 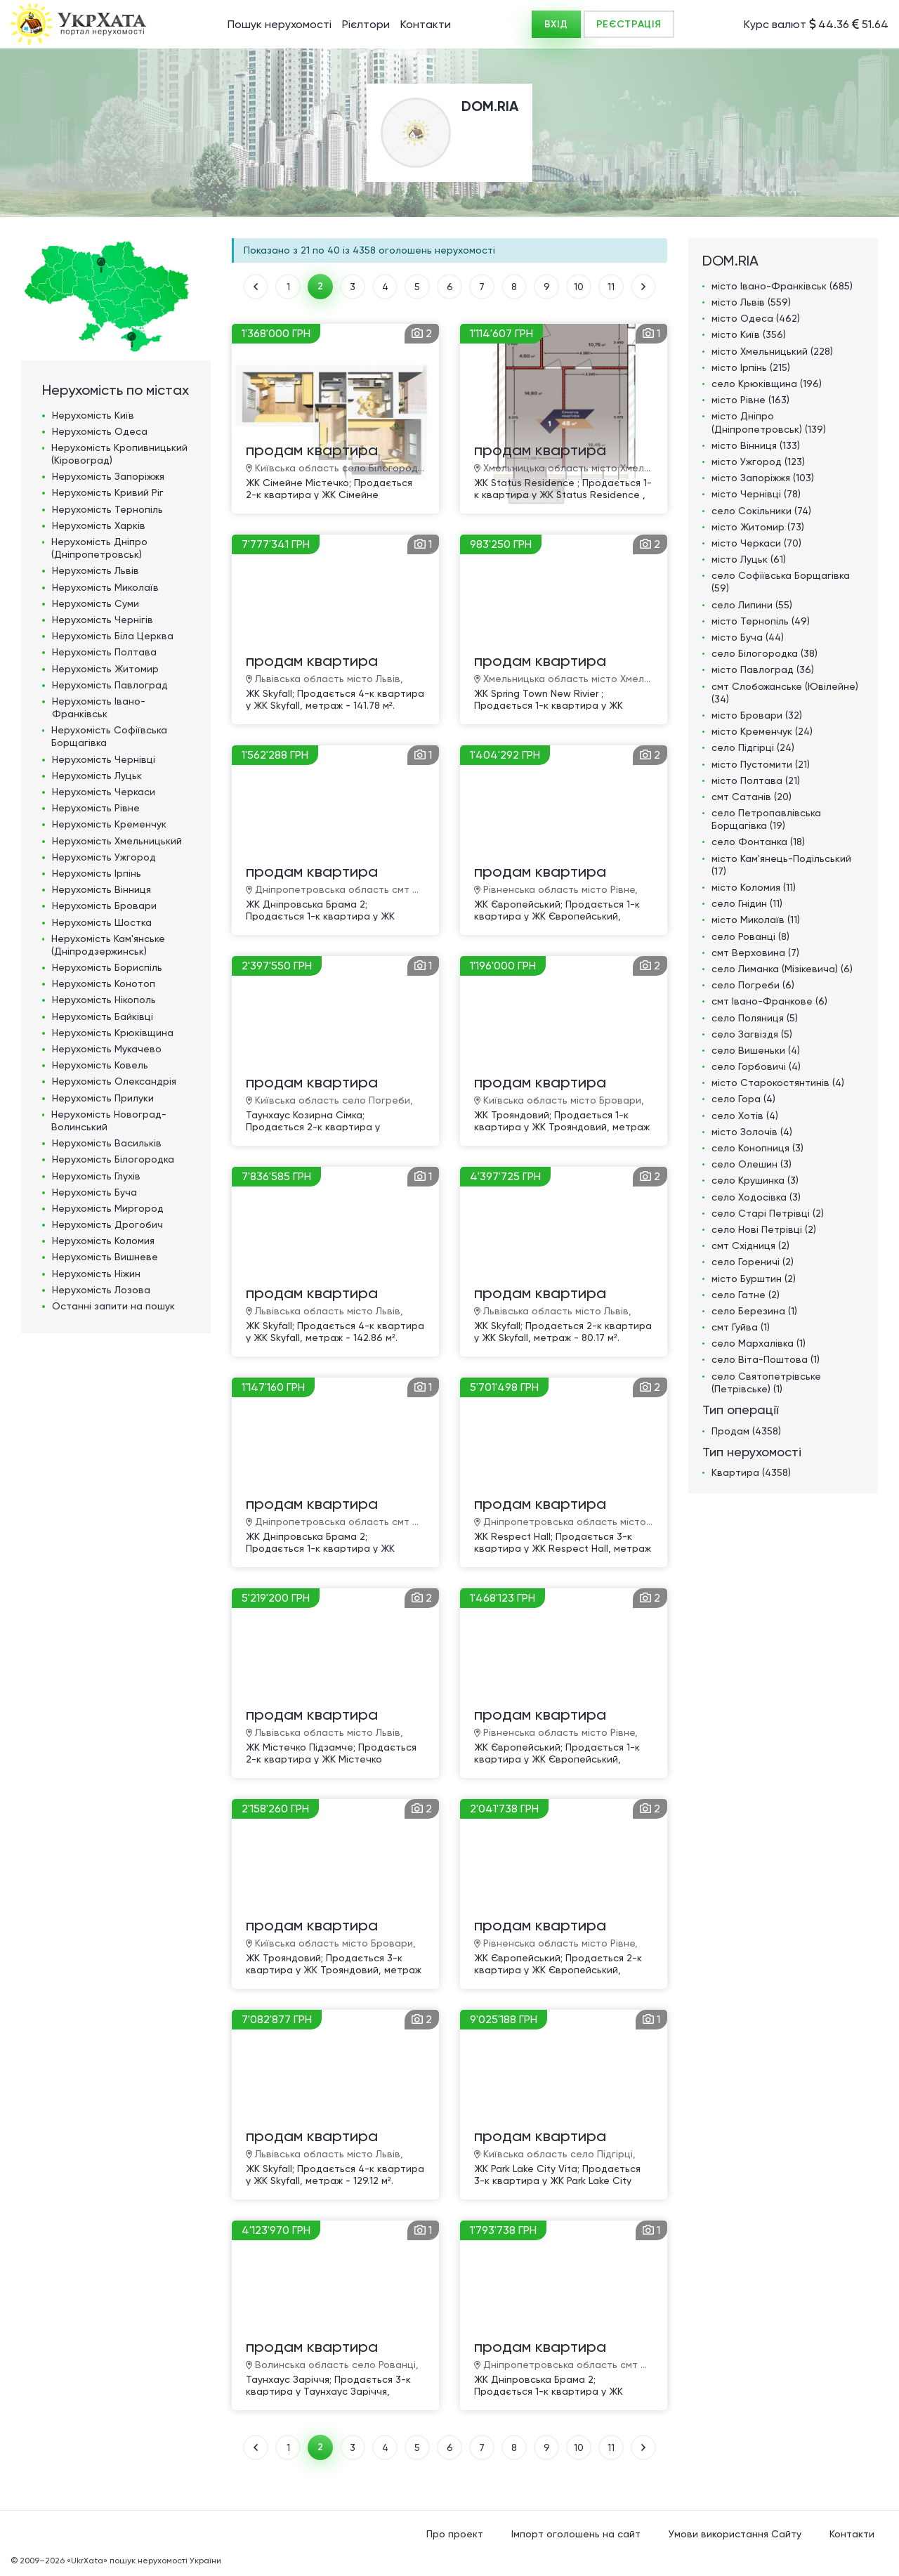 What do you see at coordinates (751, 796) in the screenshot?
I see `смт Сатанів (20)` at bounding box center [751, 796].